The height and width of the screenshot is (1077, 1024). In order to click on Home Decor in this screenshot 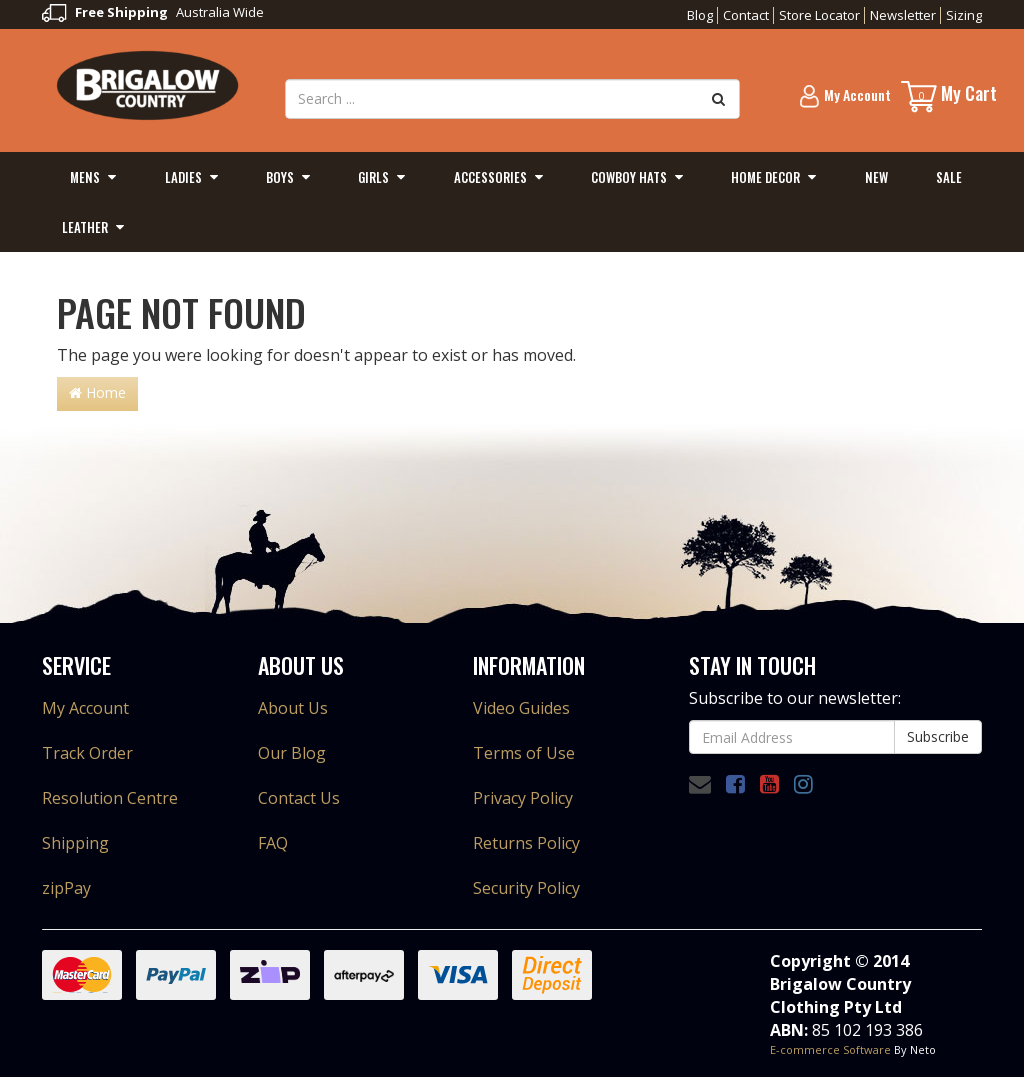, I will do `click(765, 177)`.